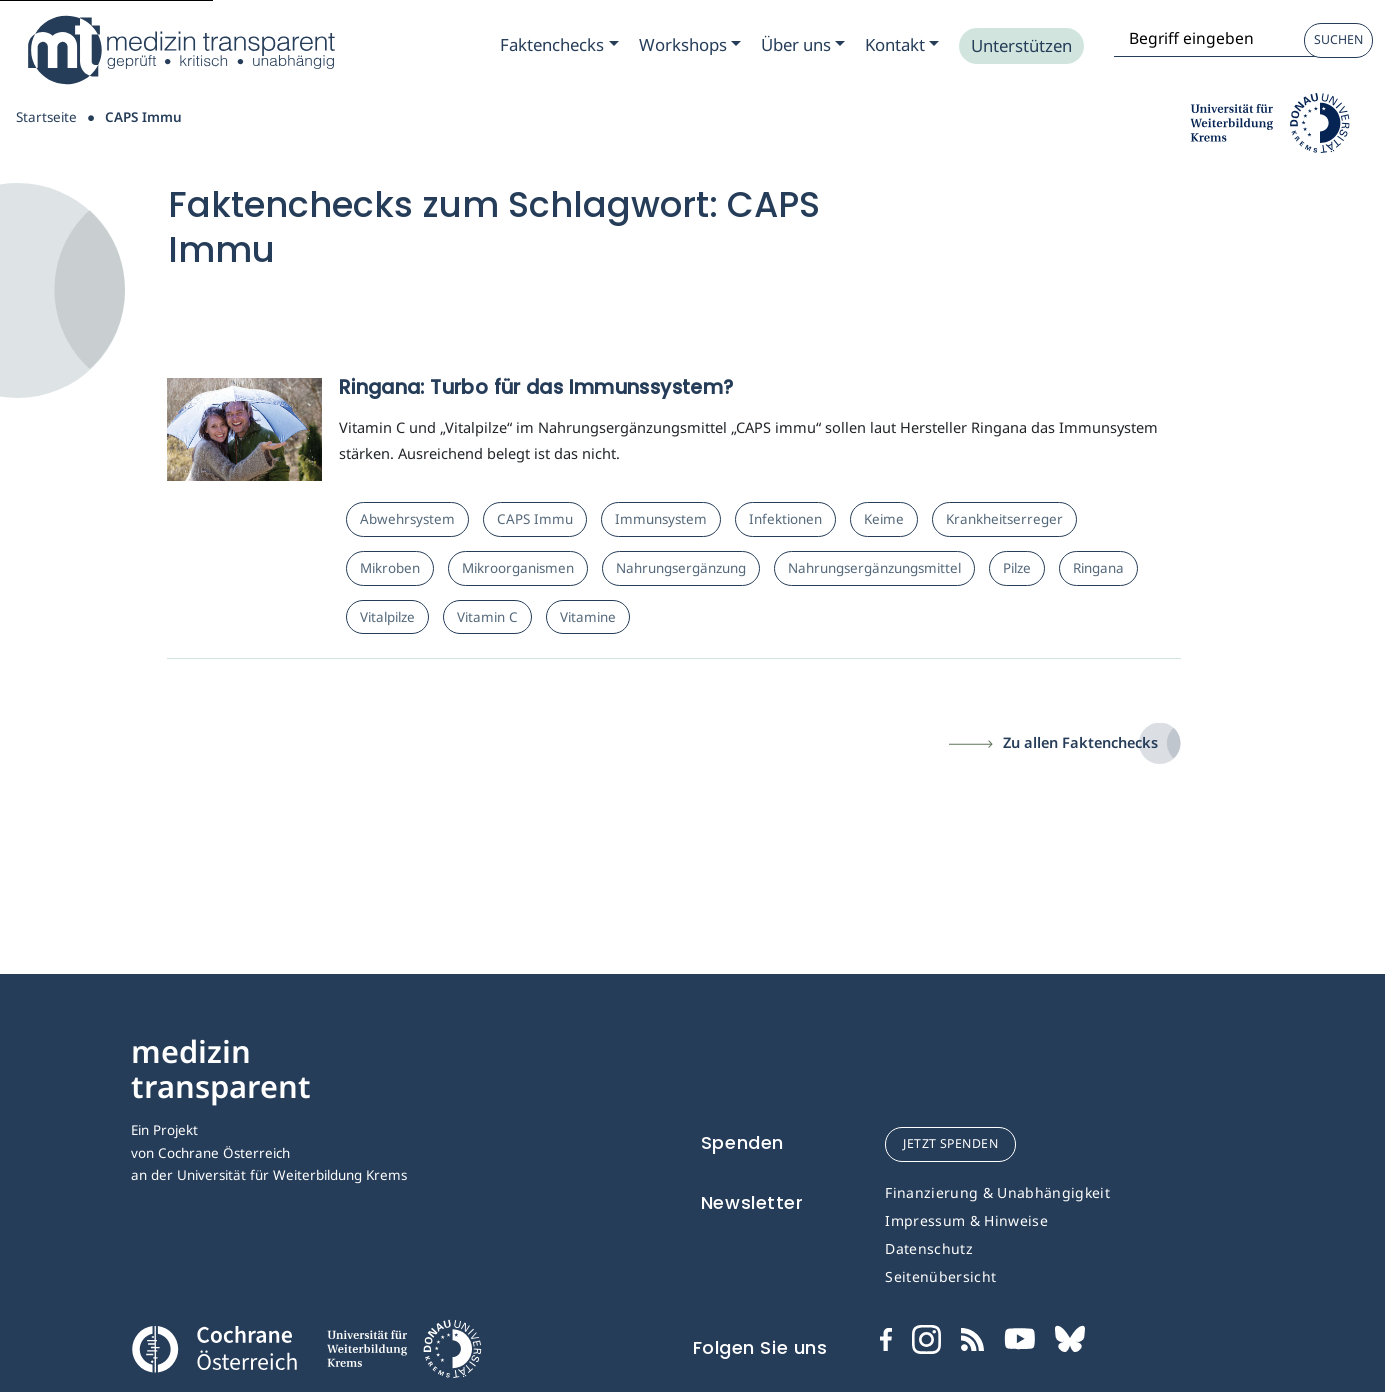  I want to click on Finanzierung & Unabhängigkeit, so click(997, 1192).